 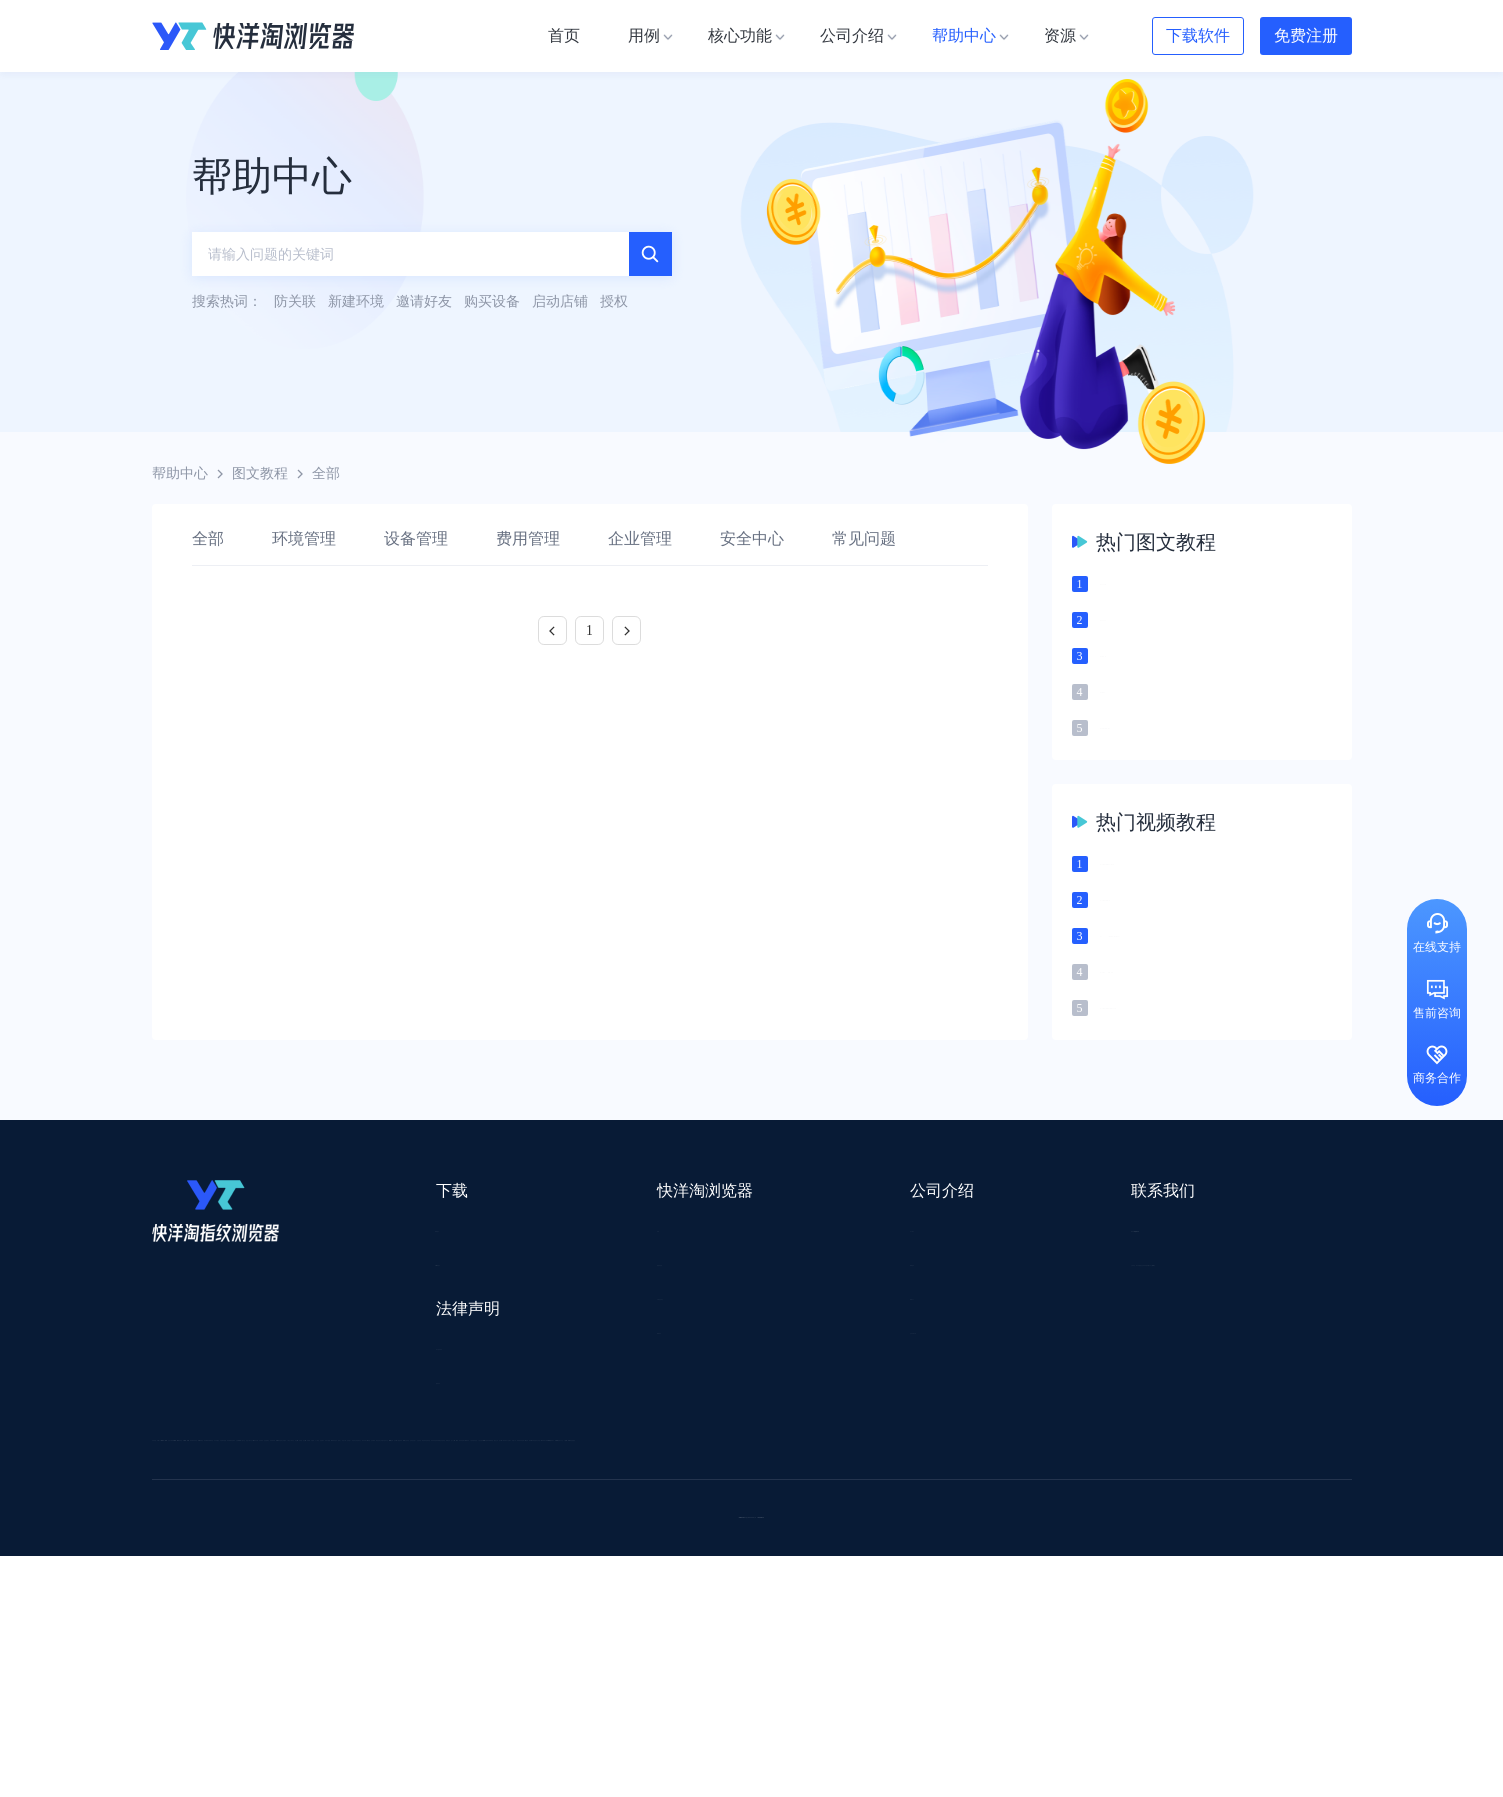 What do you see at coordinates (1306, 35) in the screenshot?
I see `免费注册` at bounding box center [1306, 35].